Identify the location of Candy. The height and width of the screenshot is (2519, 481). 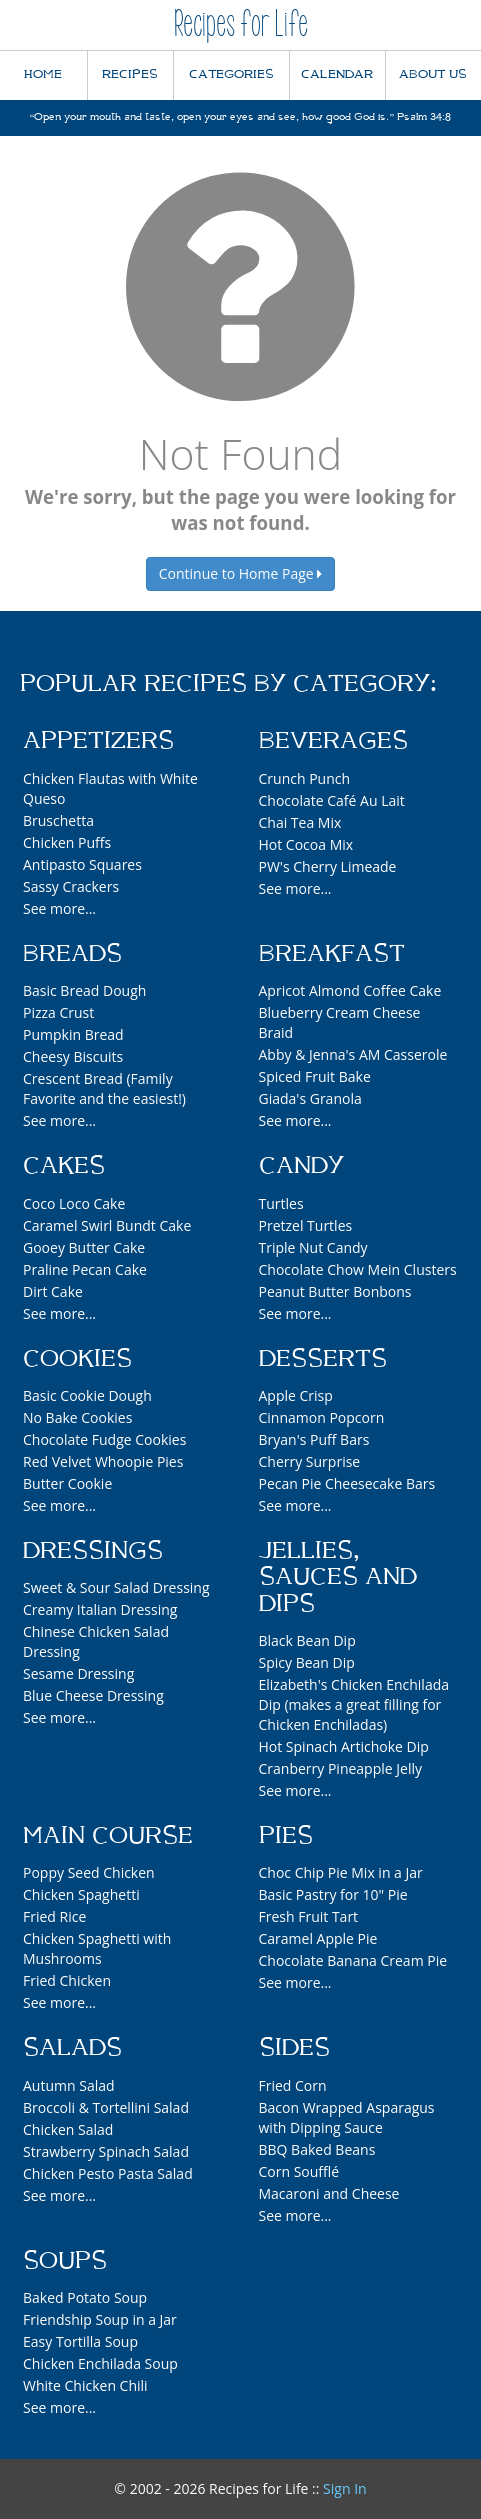
(301, 1166).